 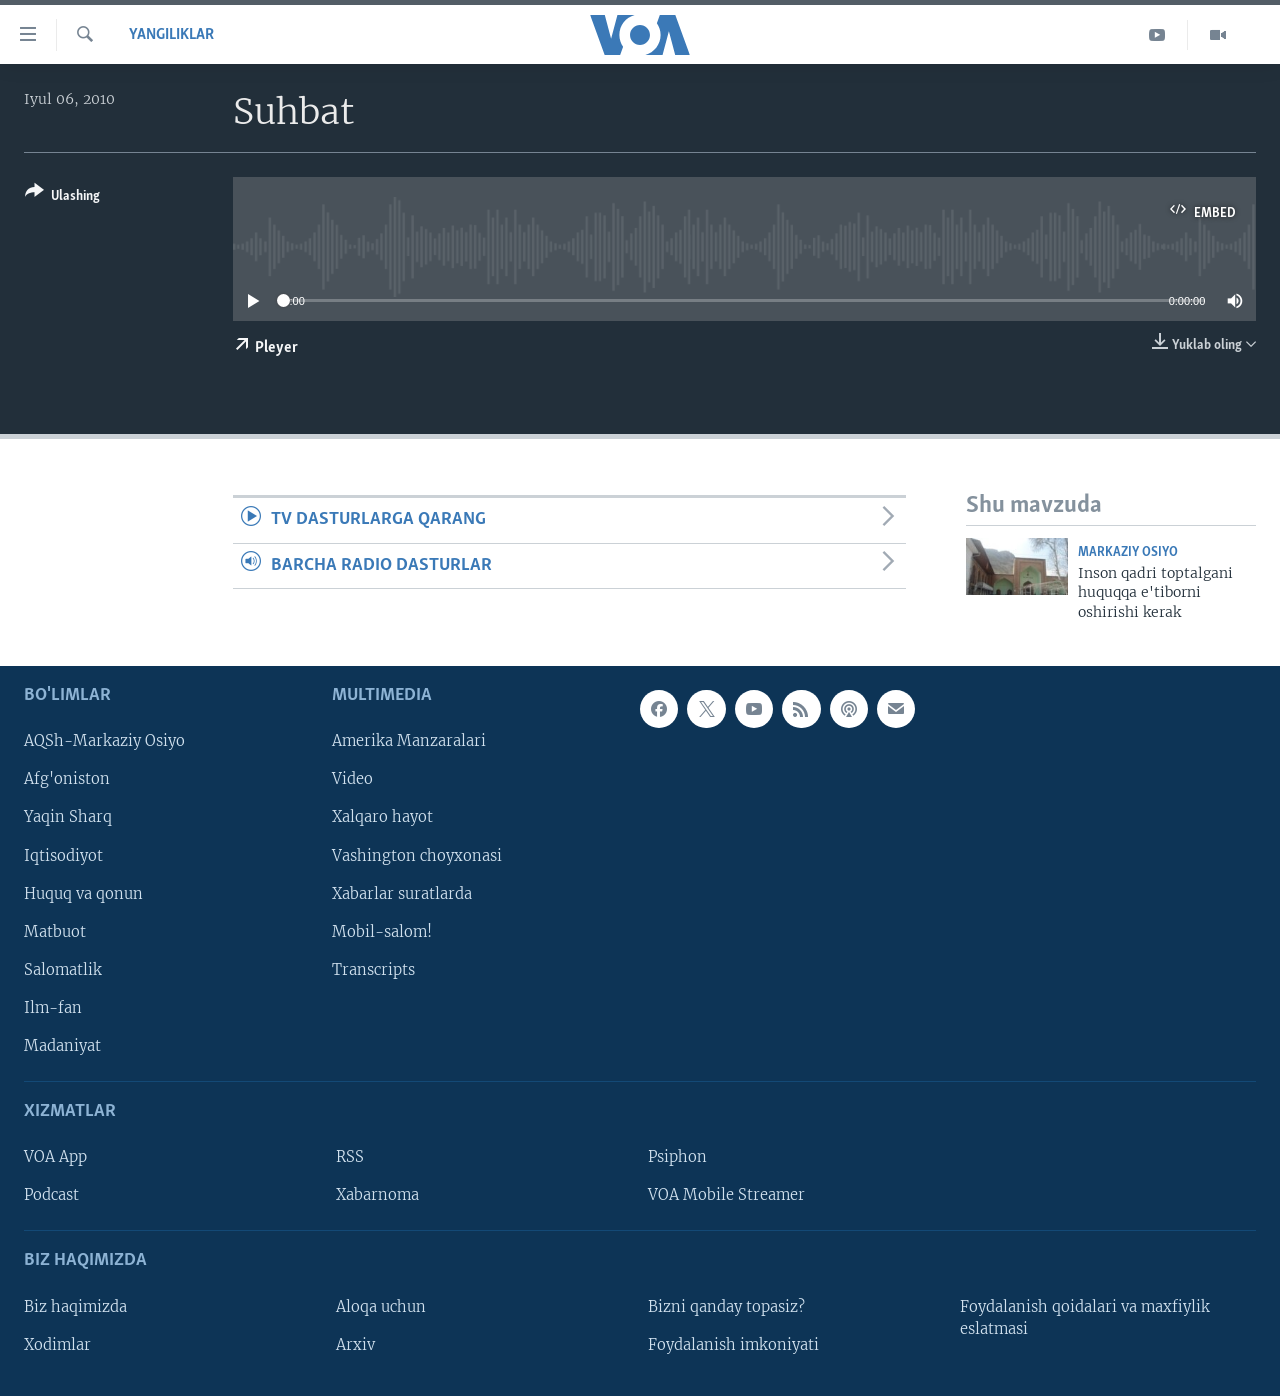 What do you see at coordinates (68, 818) in the screenshot?
I see `Yaqin Sharq` at bounding box center [68, 818].